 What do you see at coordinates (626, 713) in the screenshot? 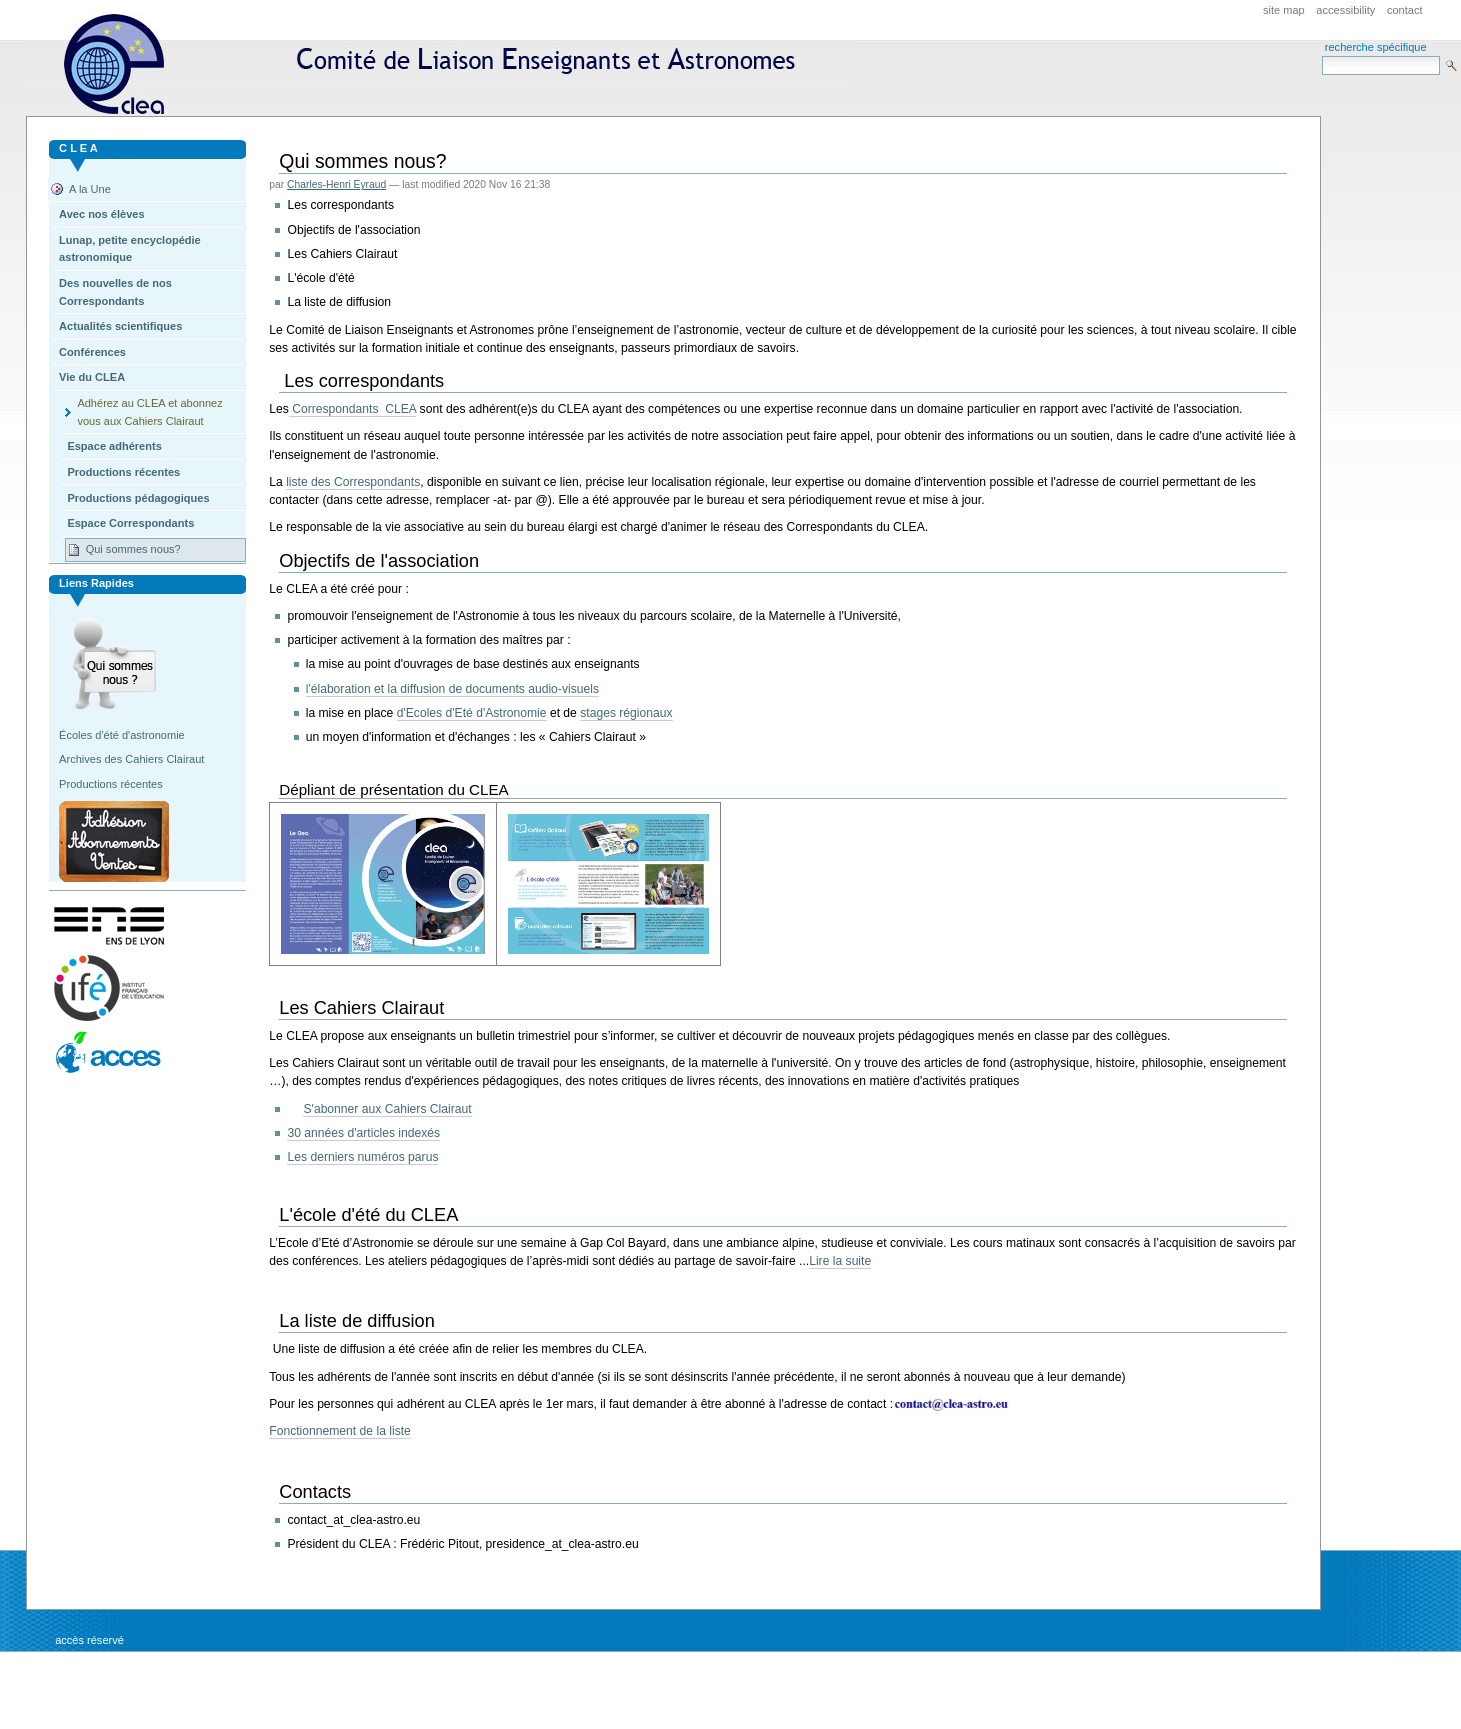
I see `stages régionaux` at bounding box center [626, 713].